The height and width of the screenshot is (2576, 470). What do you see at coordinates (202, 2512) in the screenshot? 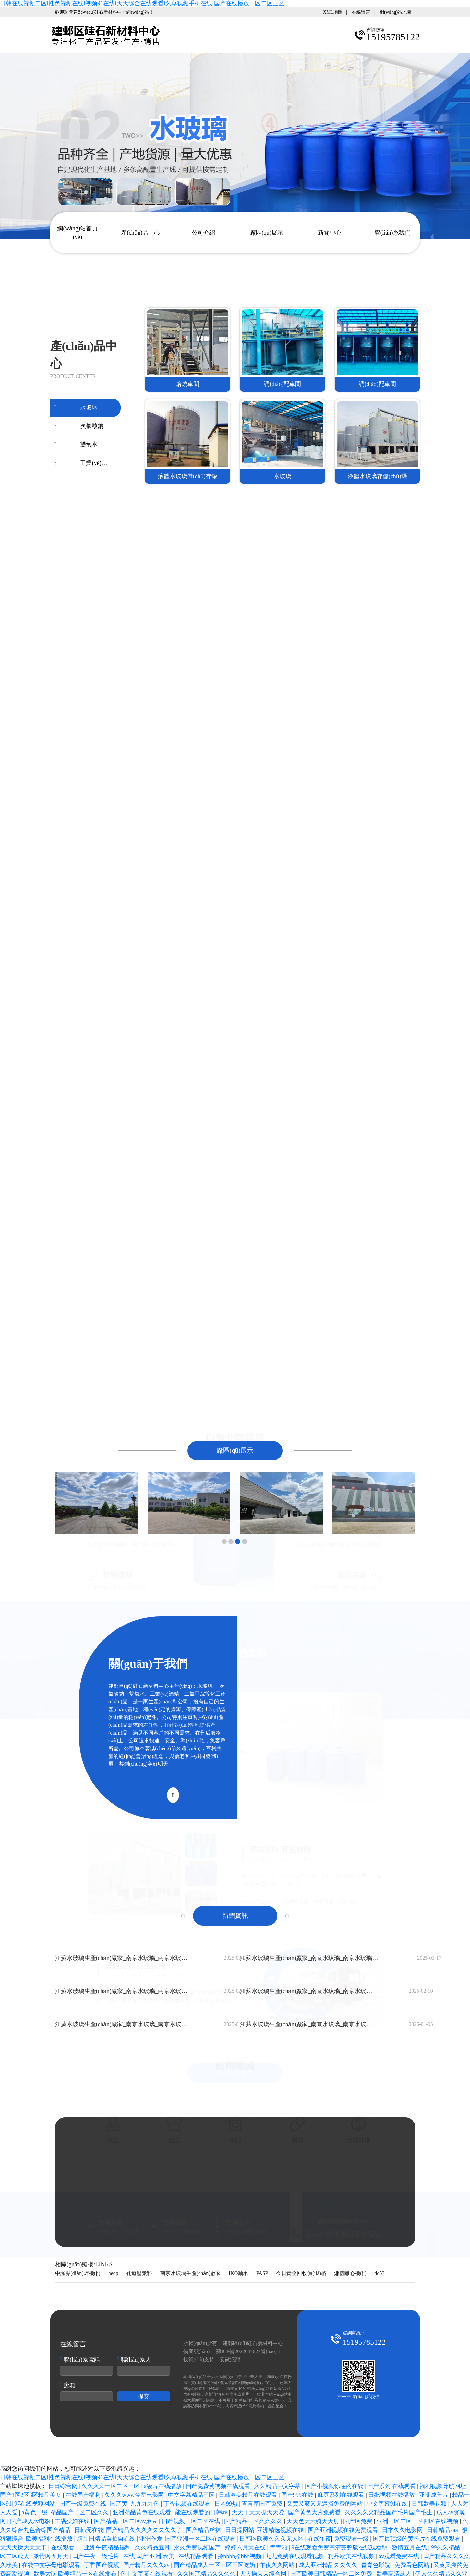
I see `能在线观看的日韩av` at bounding box center [202, 2512].